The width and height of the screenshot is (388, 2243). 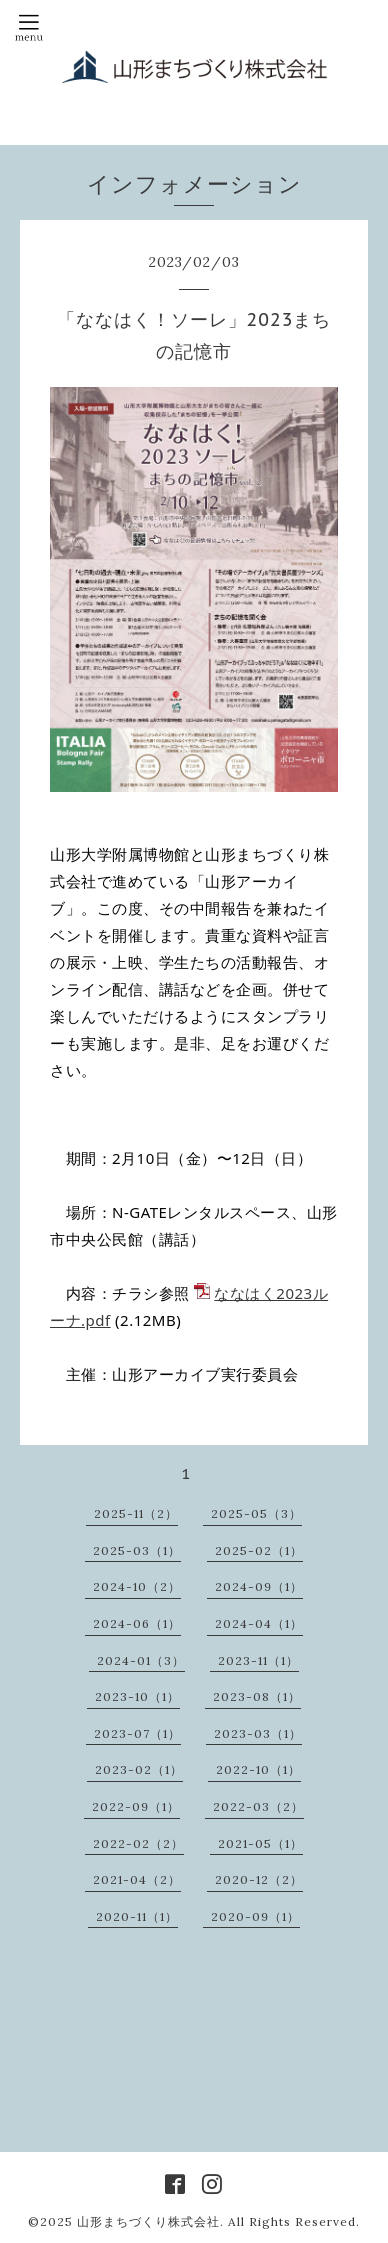 I want to click on 2024-09（1）, so click(x=259, y=1586).